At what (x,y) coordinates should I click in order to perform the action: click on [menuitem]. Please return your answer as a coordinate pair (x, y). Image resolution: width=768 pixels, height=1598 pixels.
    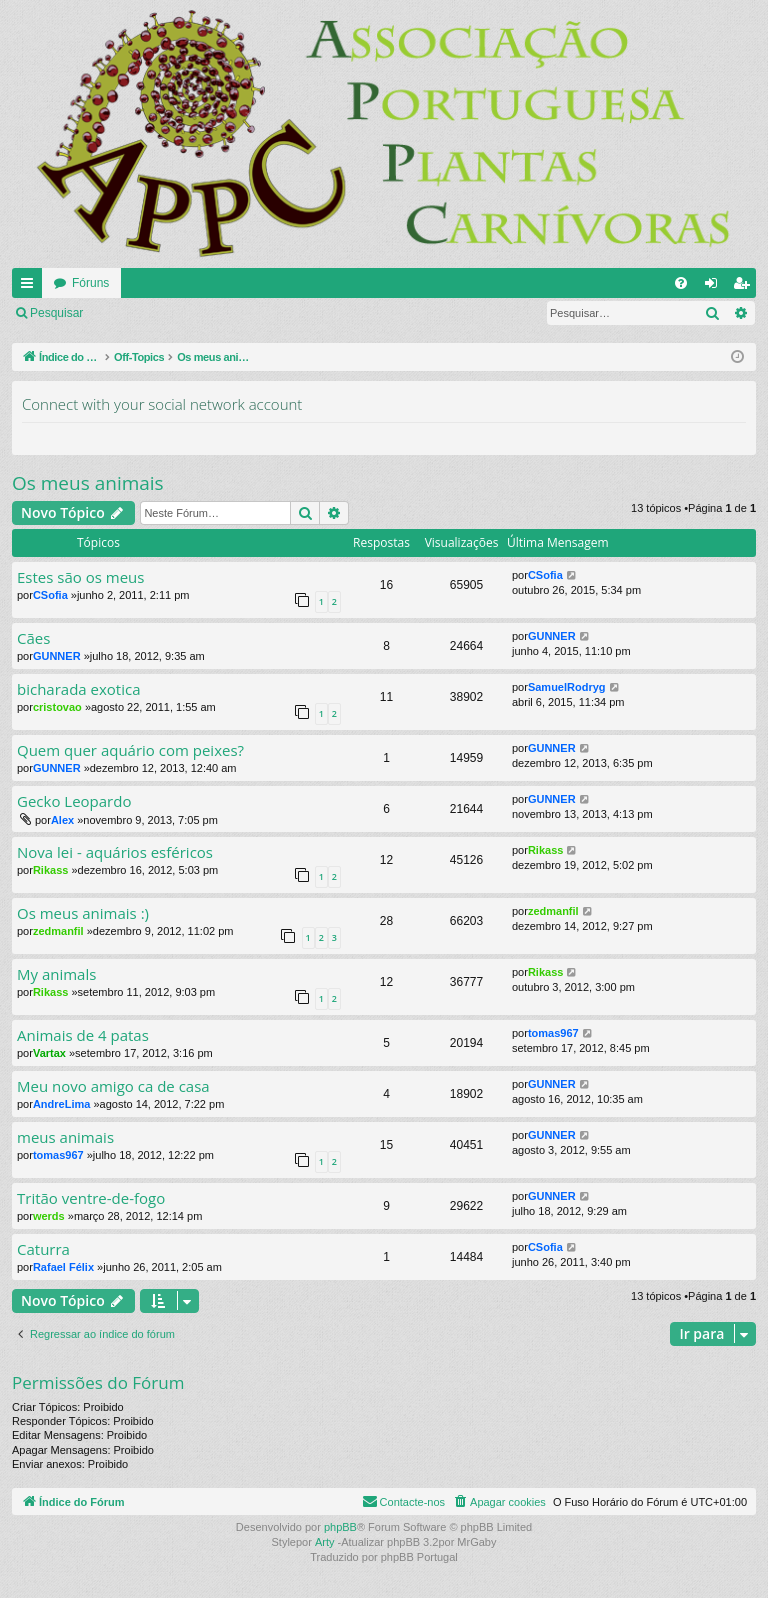
    Looking at the image, I should click on (681, 283).